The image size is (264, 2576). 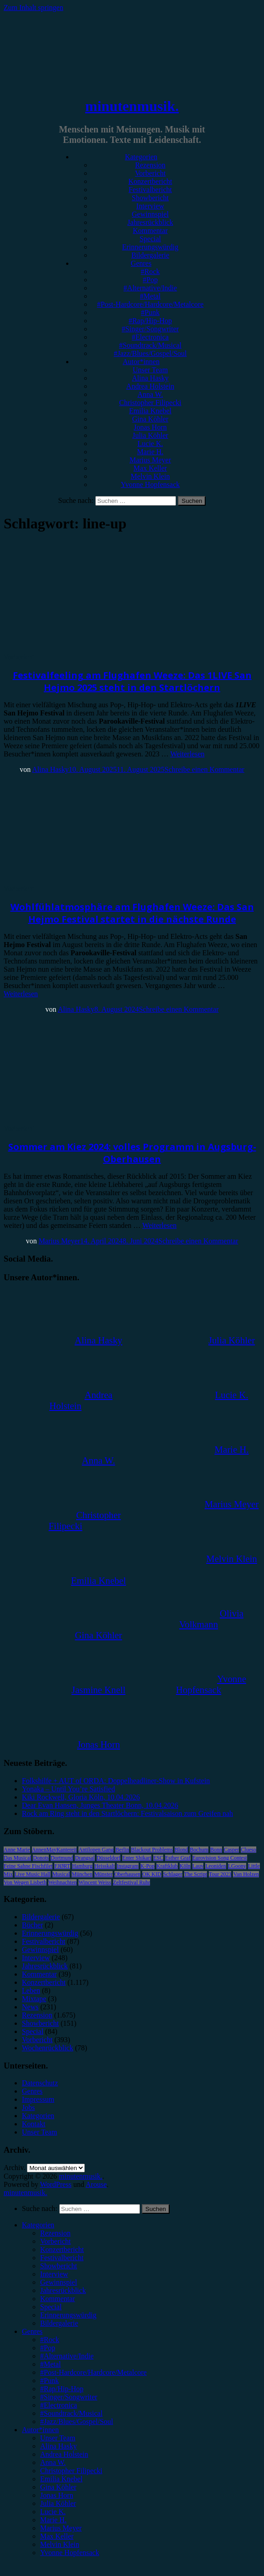 I want to click on #Metal, so click(x=150, y=296).